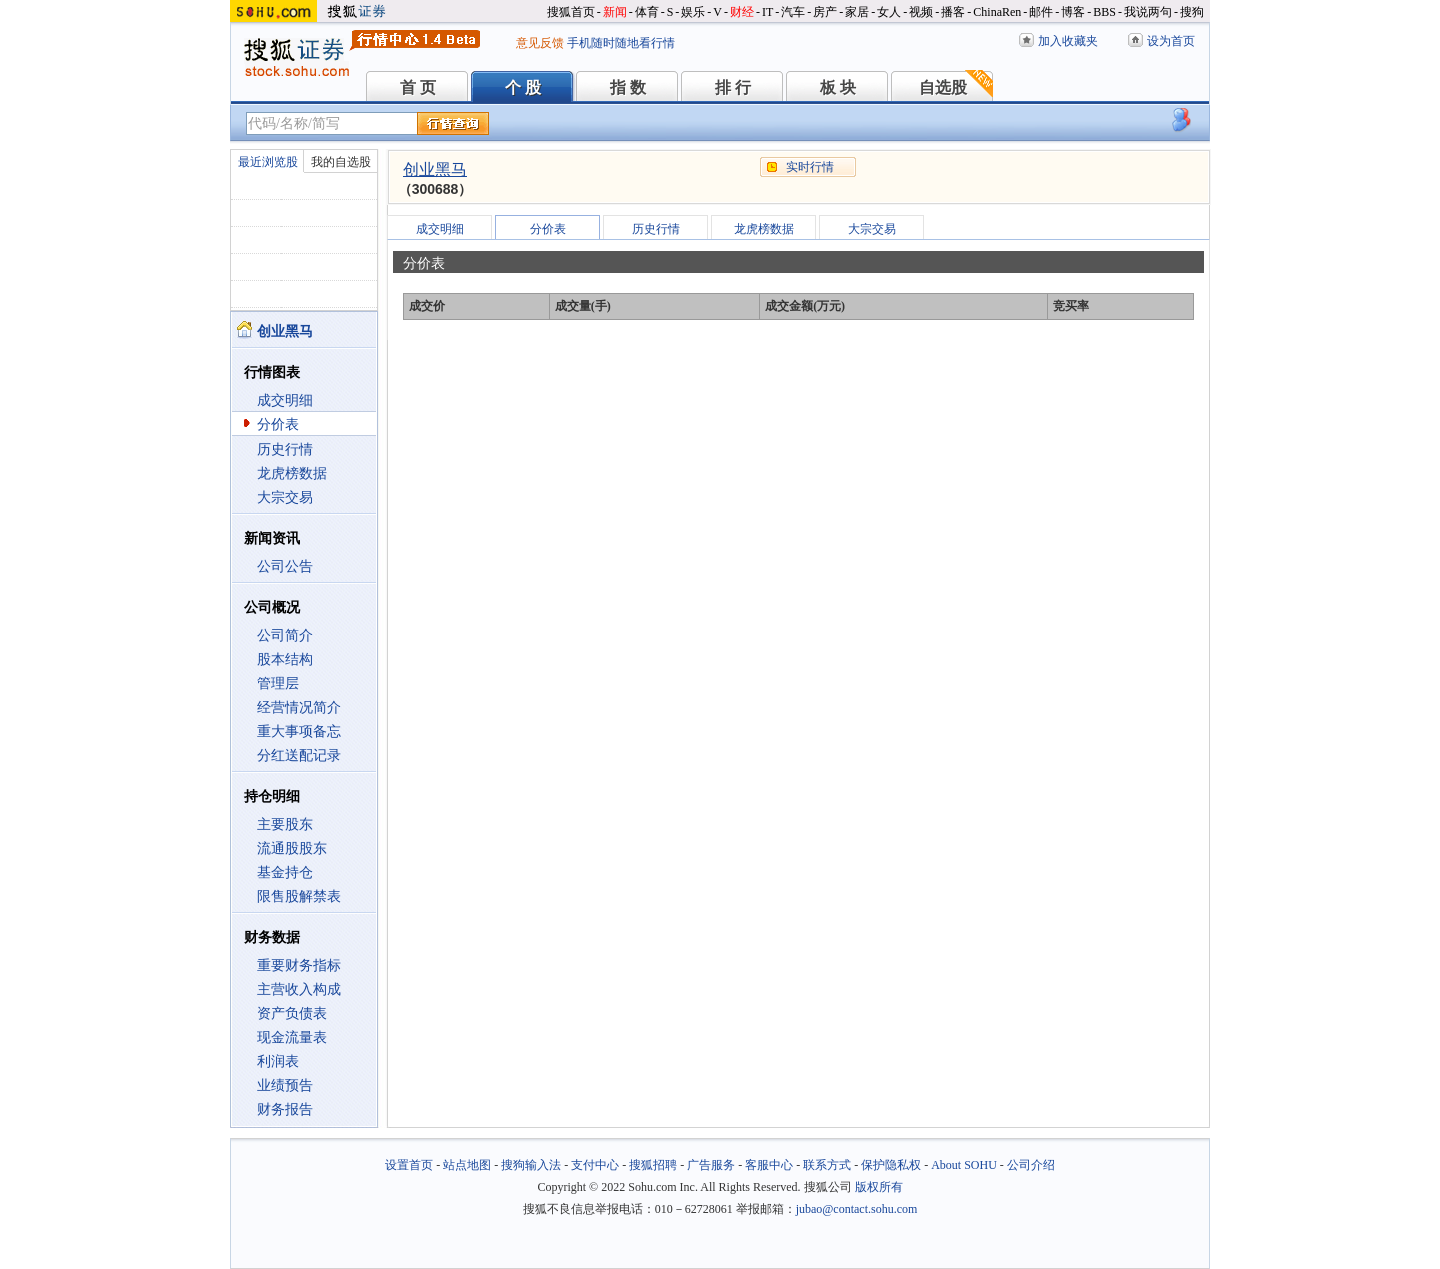 This screenshot has height=1269, width=1440. I want to click on 体育, so click(647, 12).